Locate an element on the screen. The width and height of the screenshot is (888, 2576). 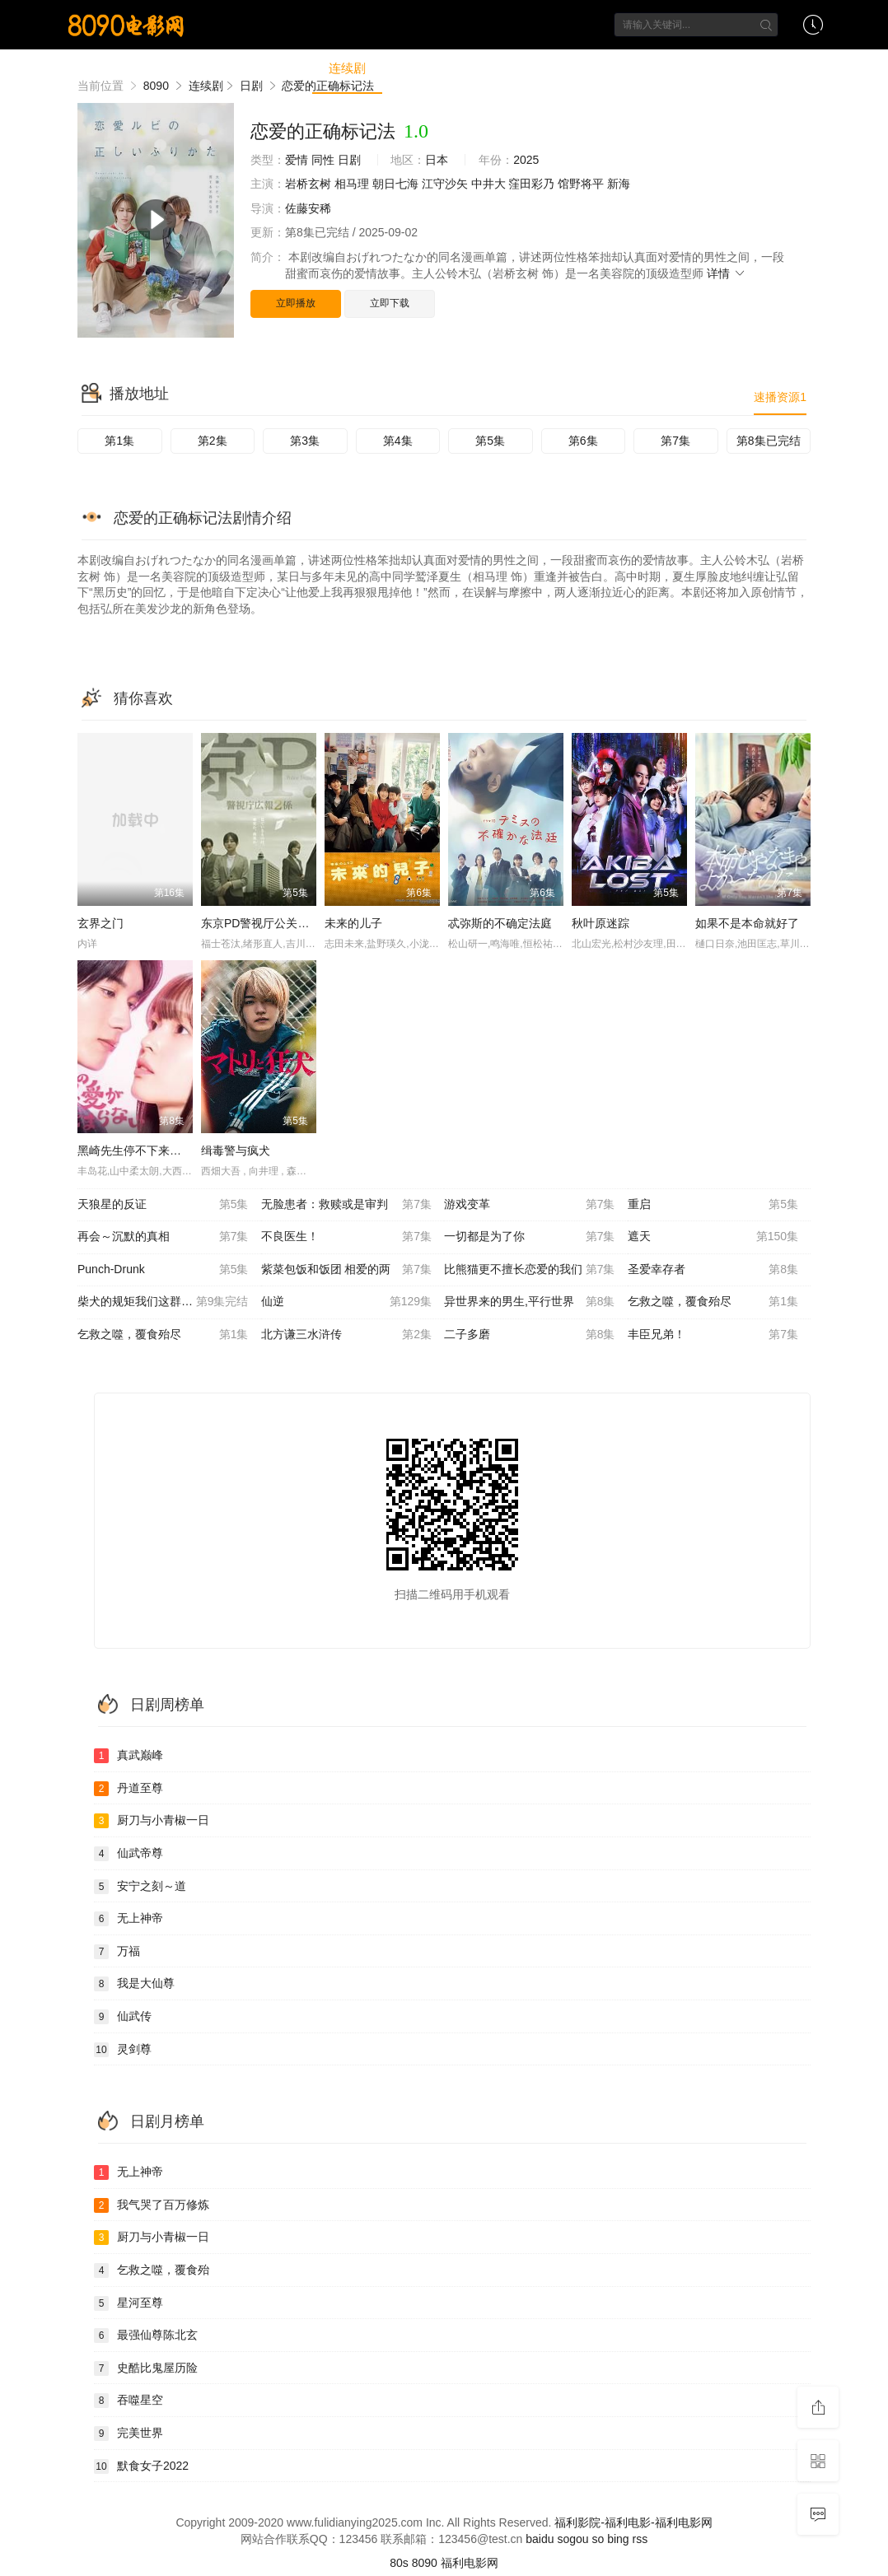
第3集 is located at coordinates (305, 440).